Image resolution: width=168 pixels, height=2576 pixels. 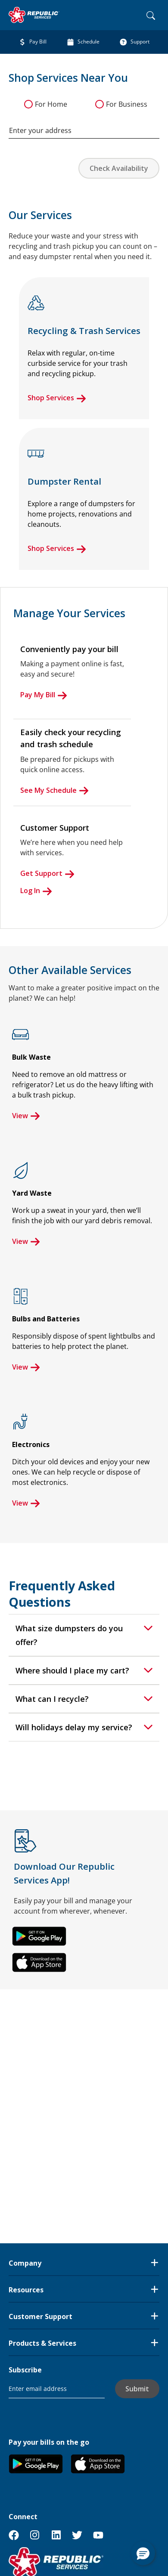 I want to click on [tab], so click(x=84, y=1635).